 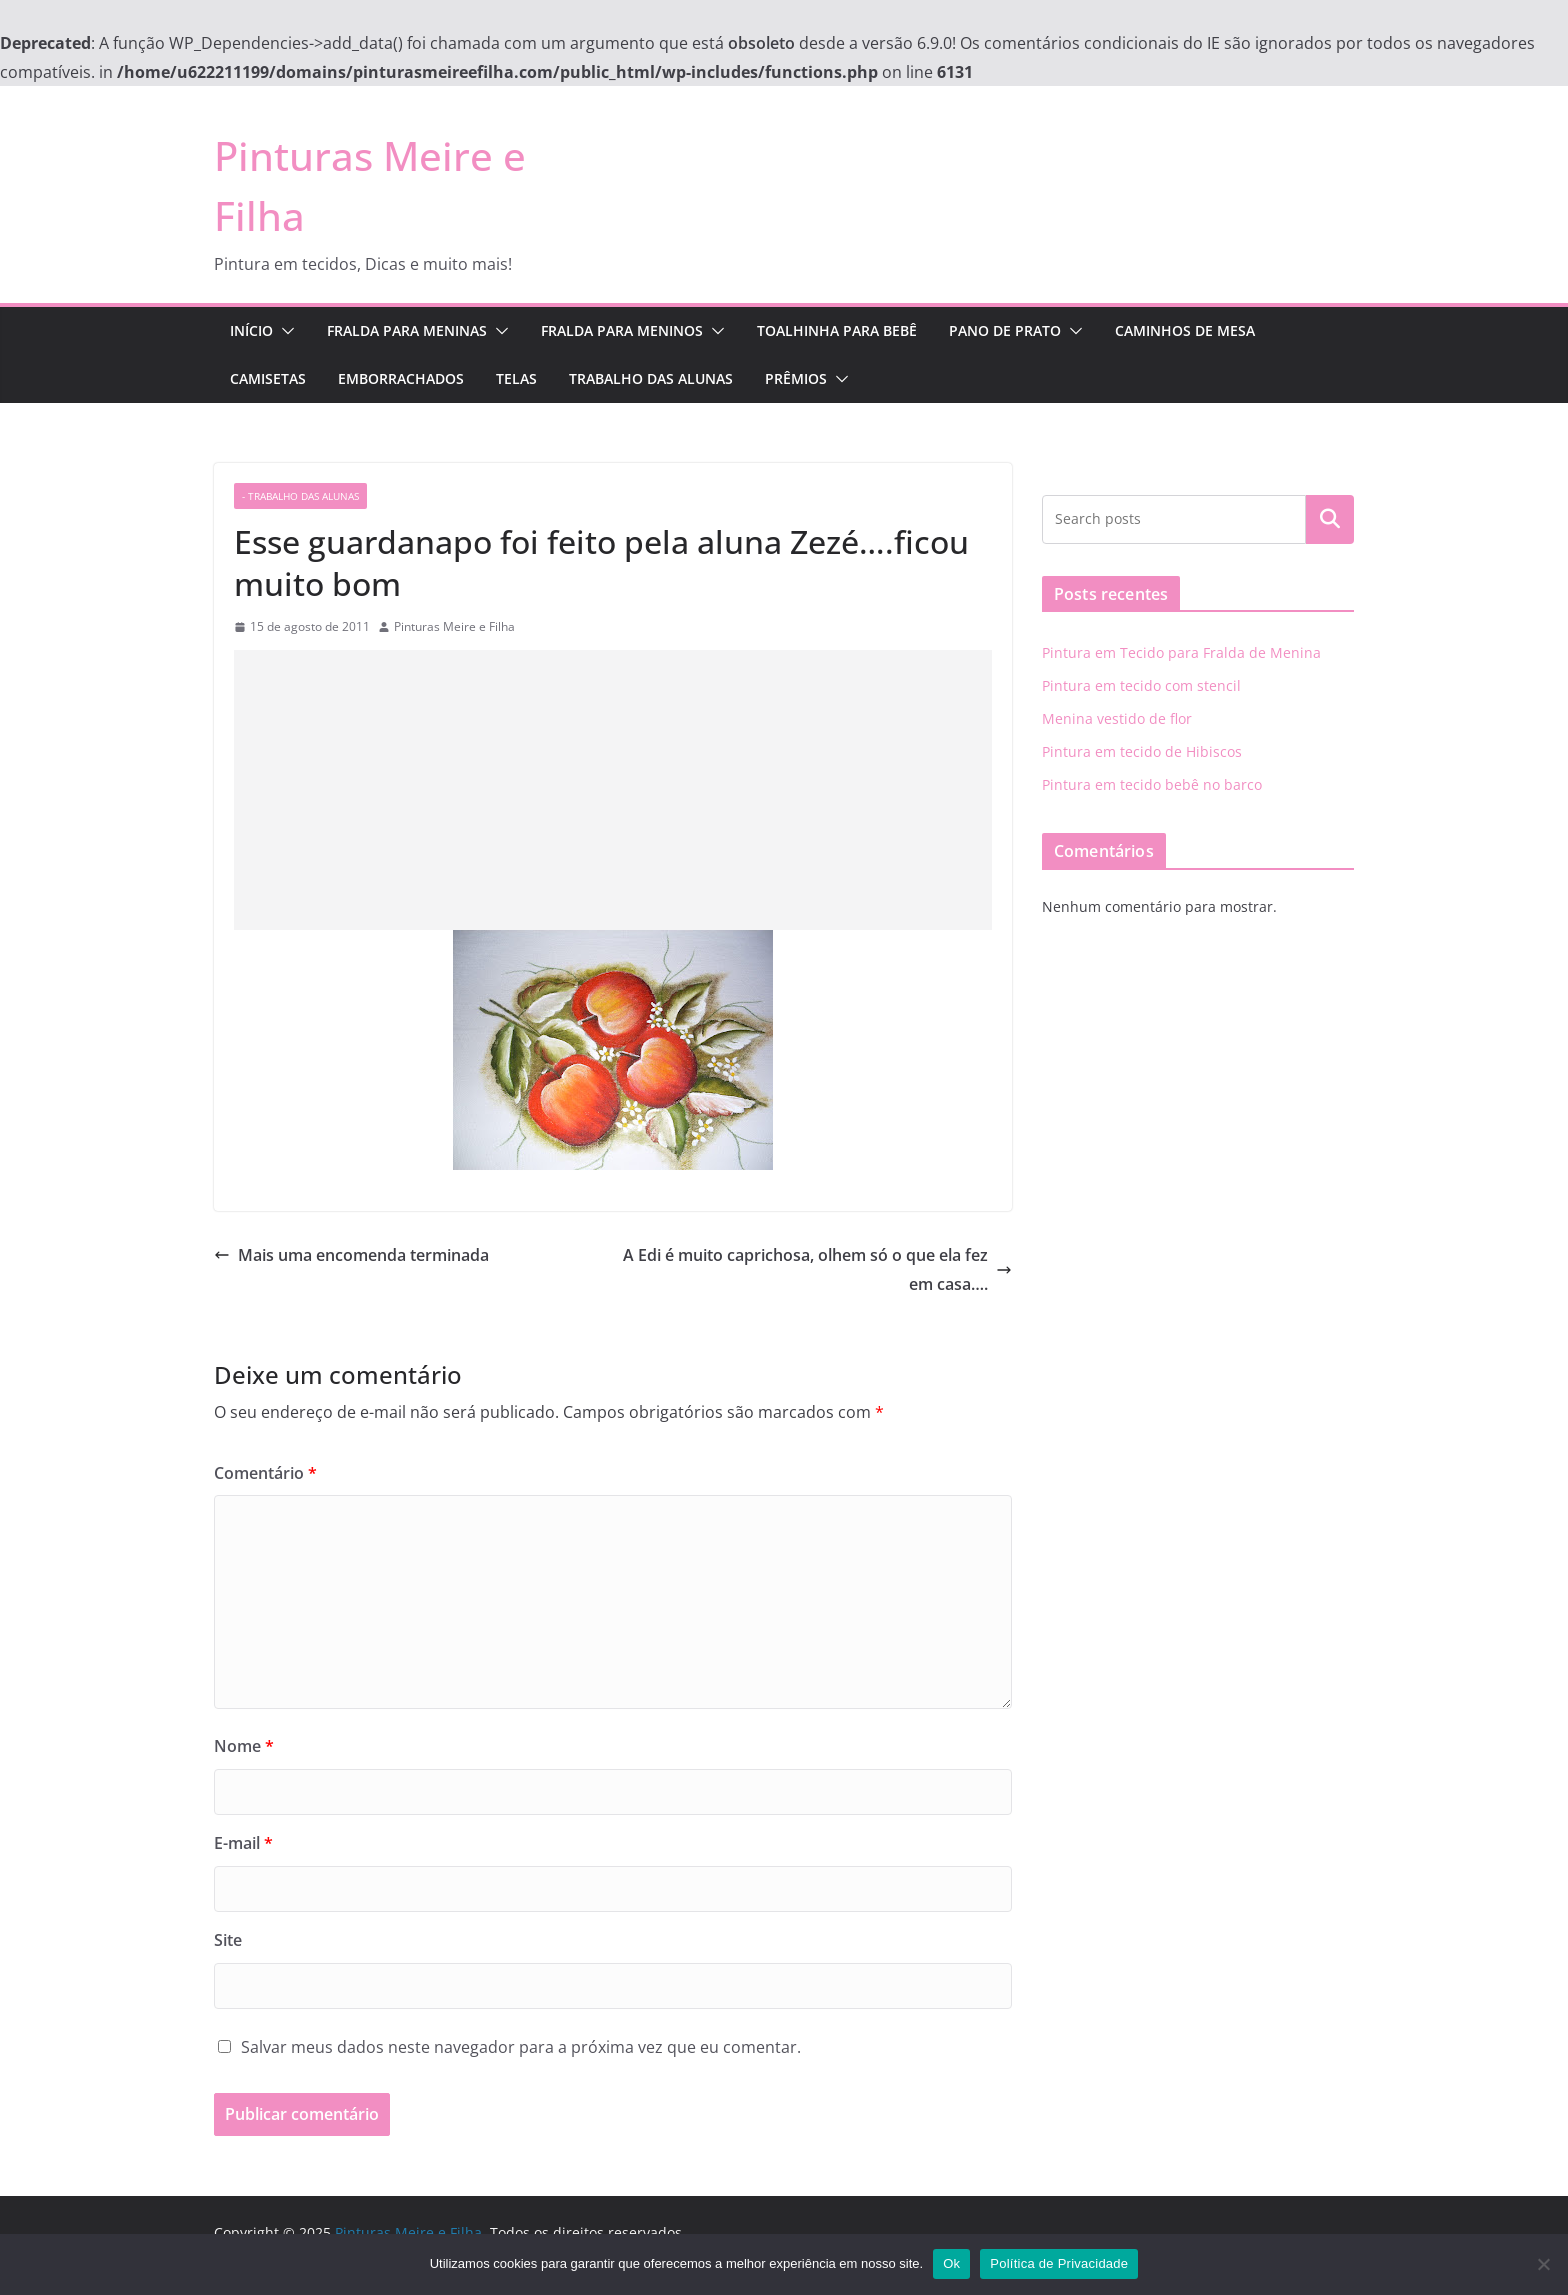 What do you see at coordinates (817, 1269) in the screenshot?
I see `A Edi é muito caprichosa, olhem só o que ela fez em casa….` at bounding box center [817, 1269].